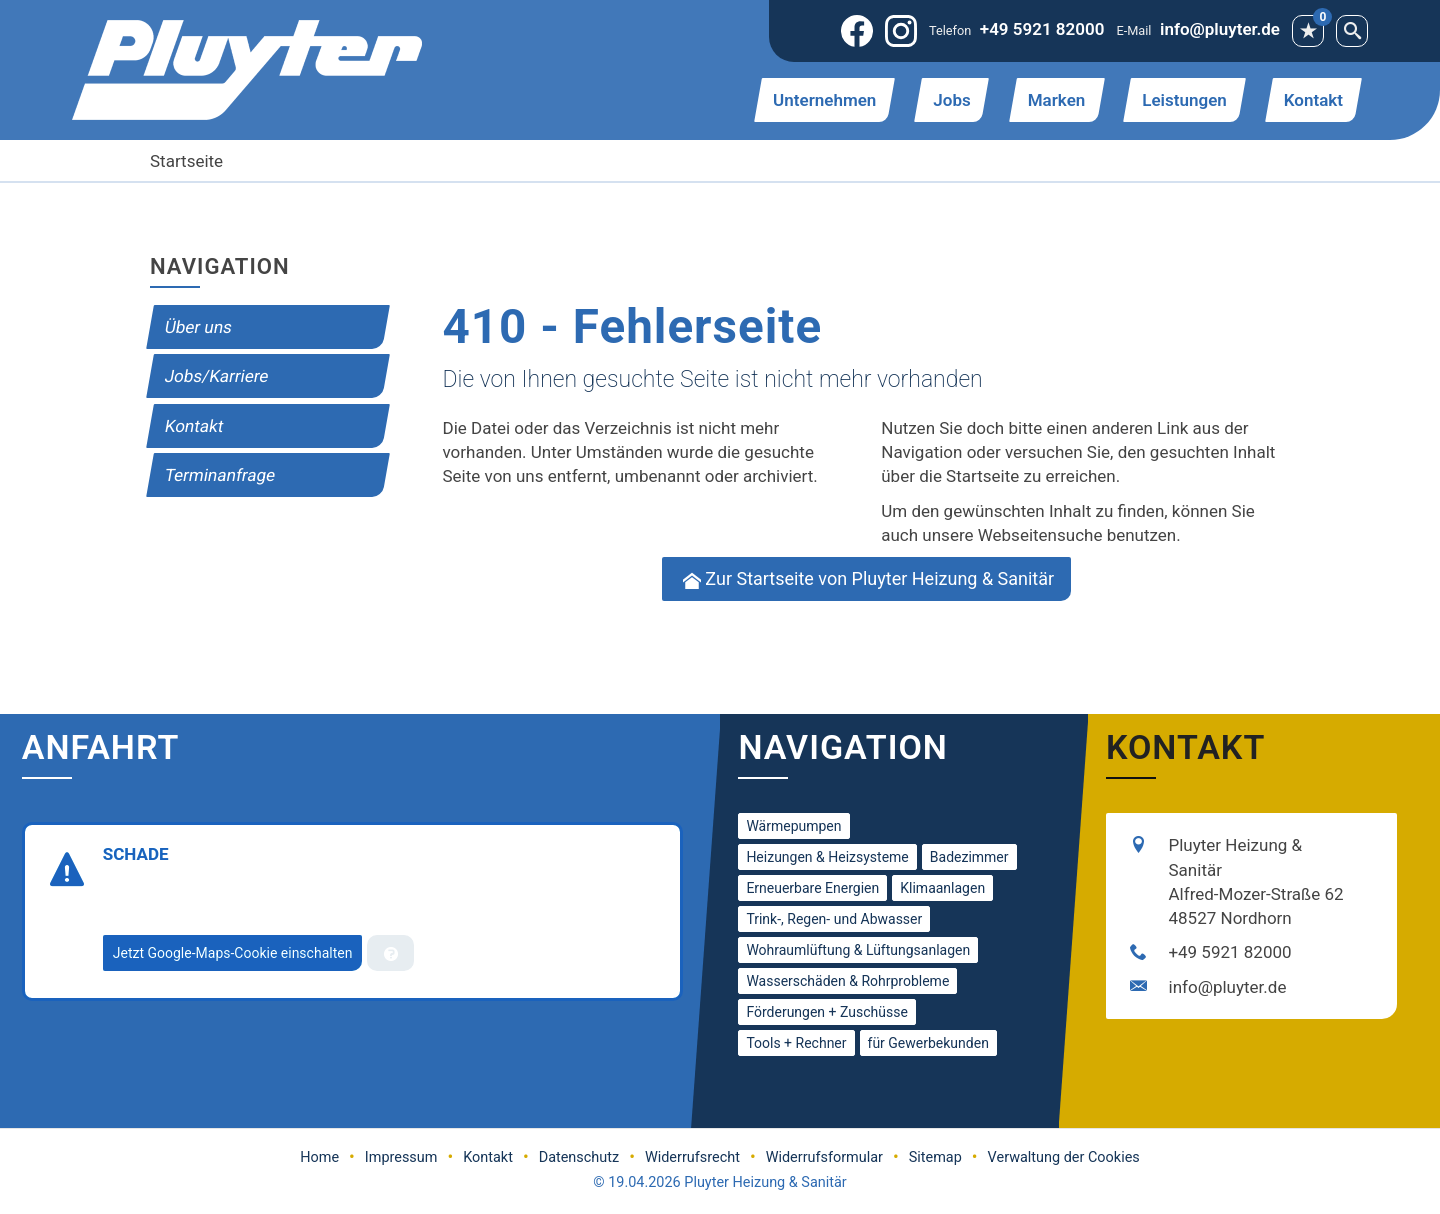 The height and width of the screenshot is (1214, 1440). What do you see at coordinates (194, 426) in the screenshot?
I see `Kontakt [menuitem]` at bounding box center [194, 426].